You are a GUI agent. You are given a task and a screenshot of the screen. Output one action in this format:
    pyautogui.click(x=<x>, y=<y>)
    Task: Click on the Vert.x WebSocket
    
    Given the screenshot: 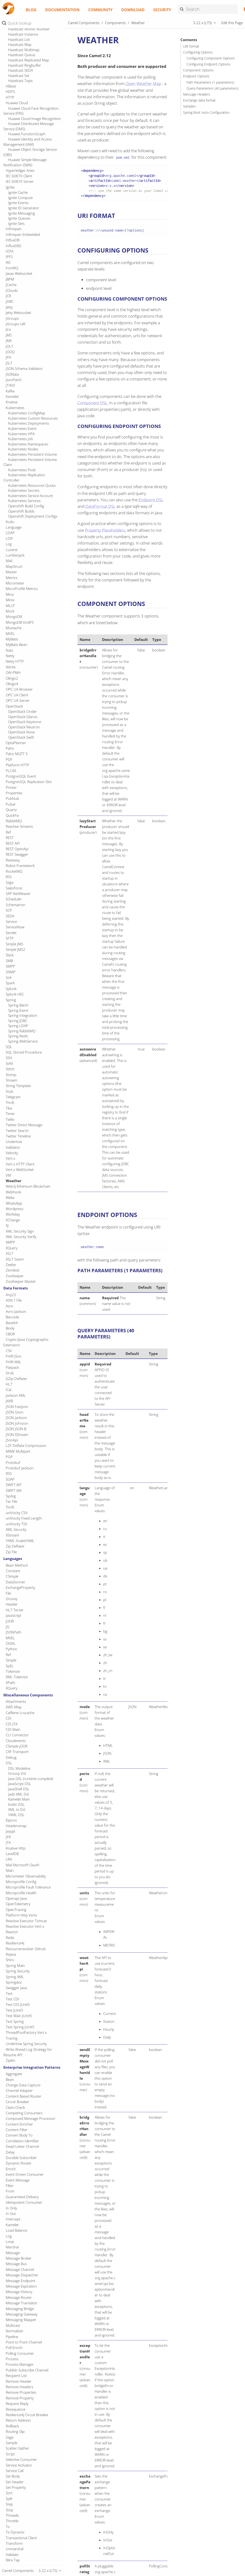 What is the action you would take?
    pyautogui.click(x=20, y=1169)
    